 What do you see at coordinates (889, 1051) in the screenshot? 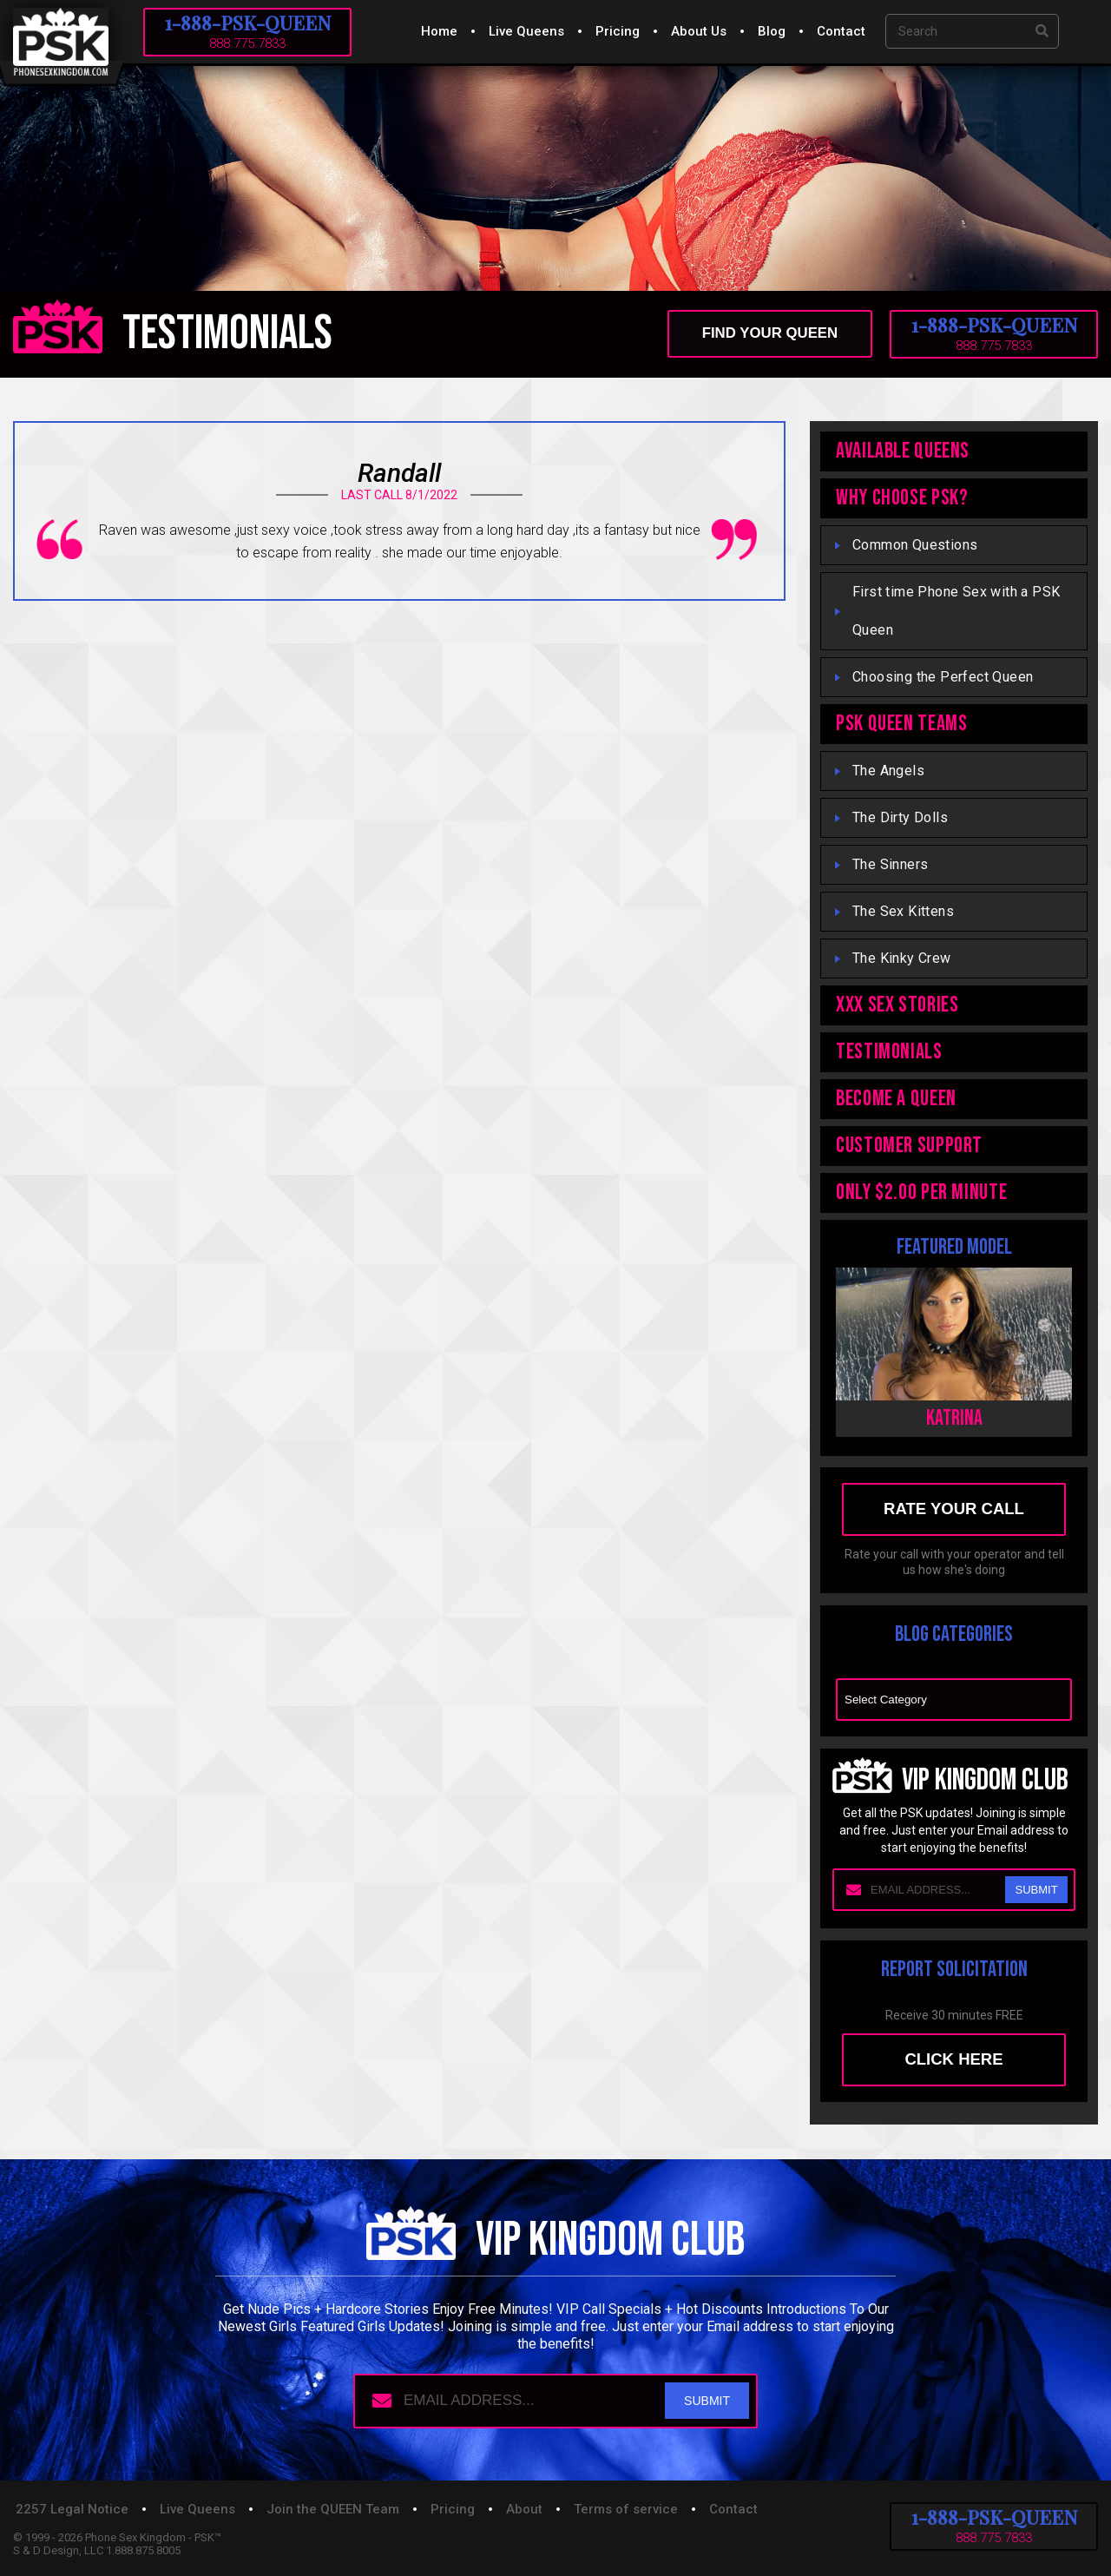
I see `TESTIMONIALS` at bounding box center [889, 1051].